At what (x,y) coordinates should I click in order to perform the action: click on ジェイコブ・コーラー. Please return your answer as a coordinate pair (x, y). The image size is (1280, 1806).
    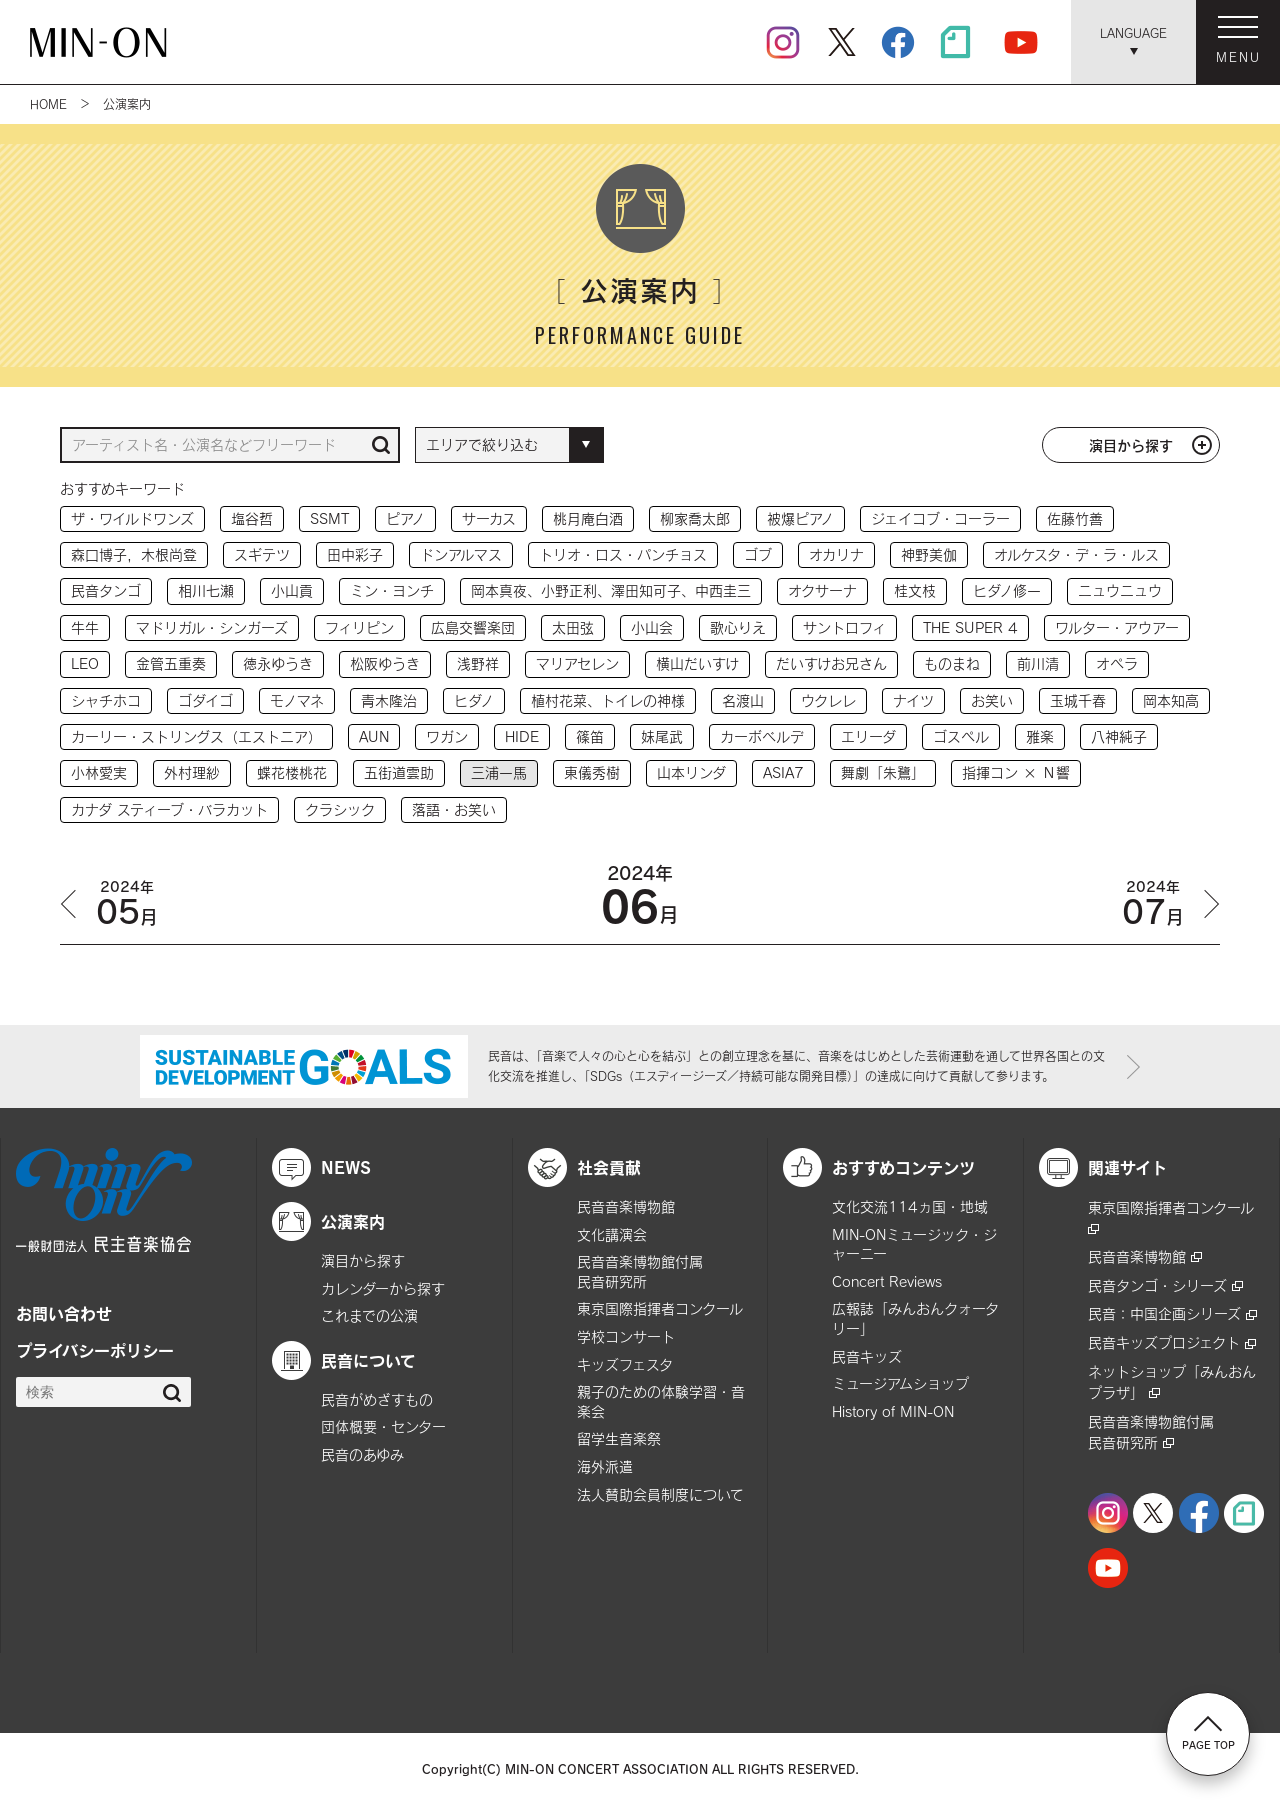
    Looking at the image, I should click on (940, 518).